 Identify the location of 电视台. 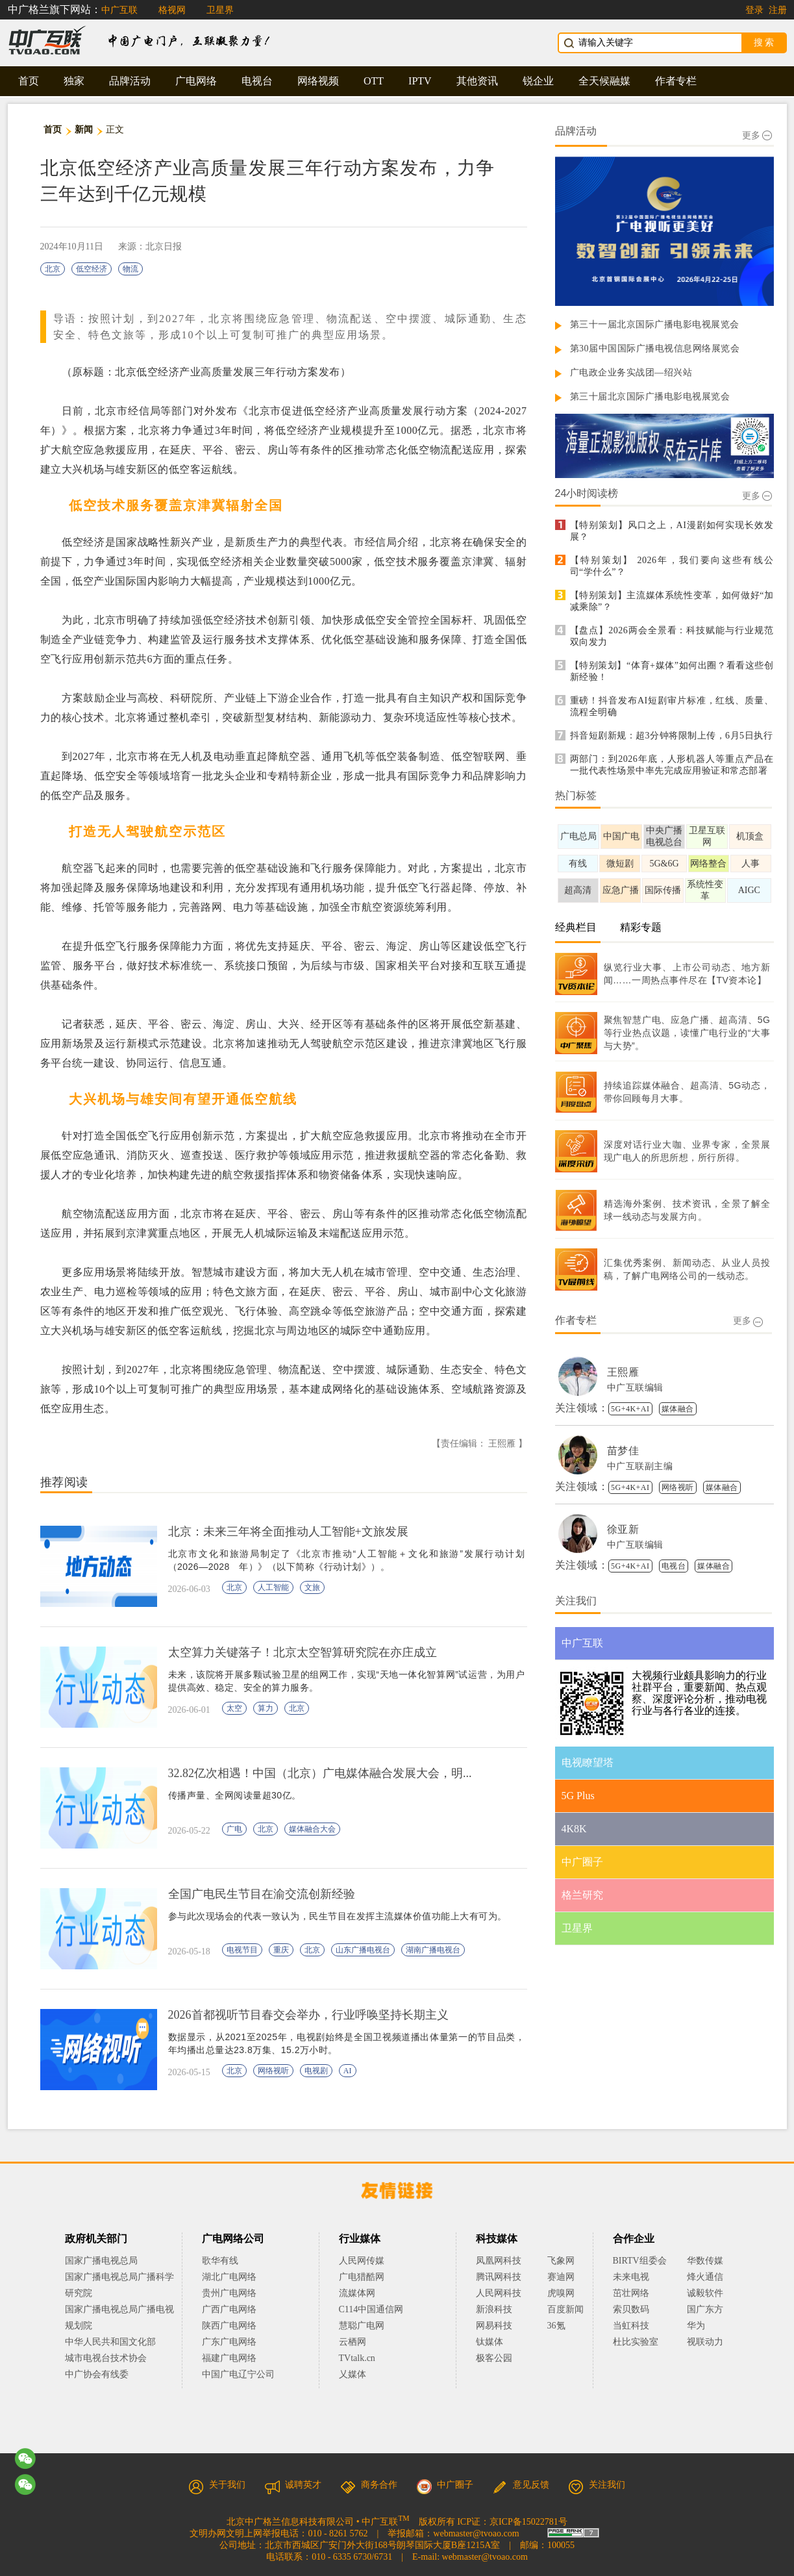
(257, 80).